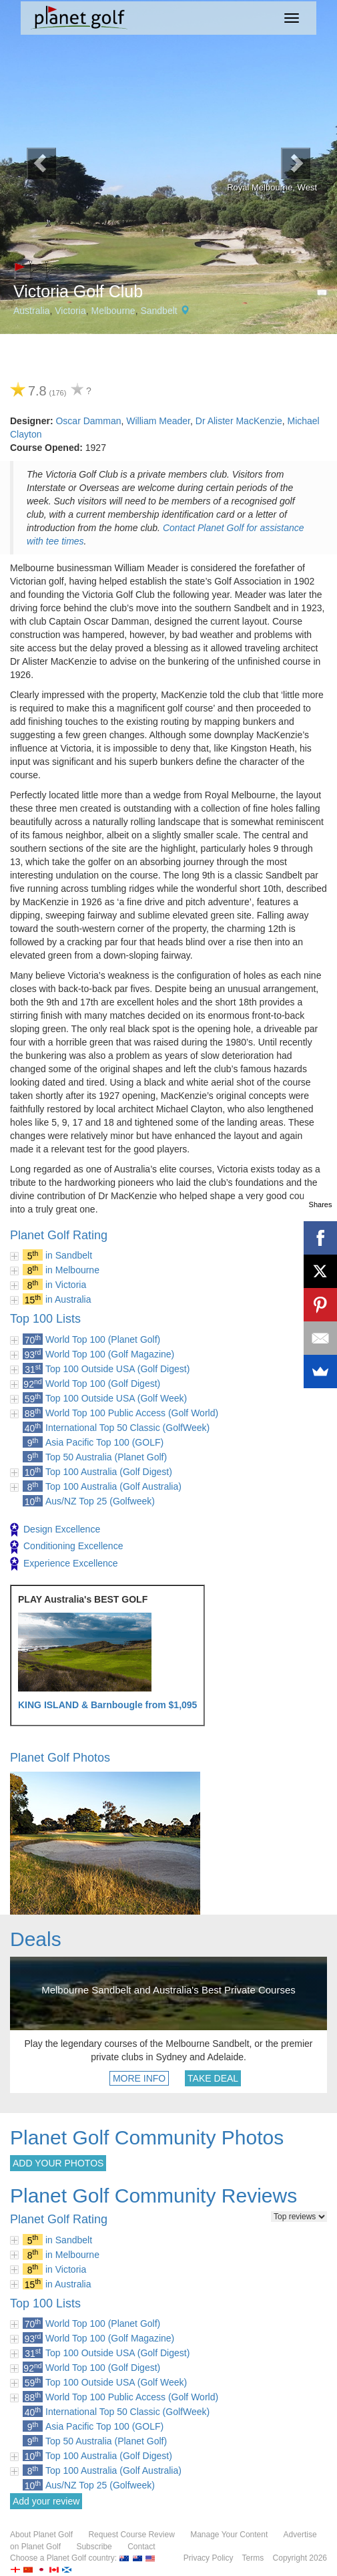  Describe the element at coordinates (45, 1318) in the screenshot. I see `Top 100 Lists` at that location.